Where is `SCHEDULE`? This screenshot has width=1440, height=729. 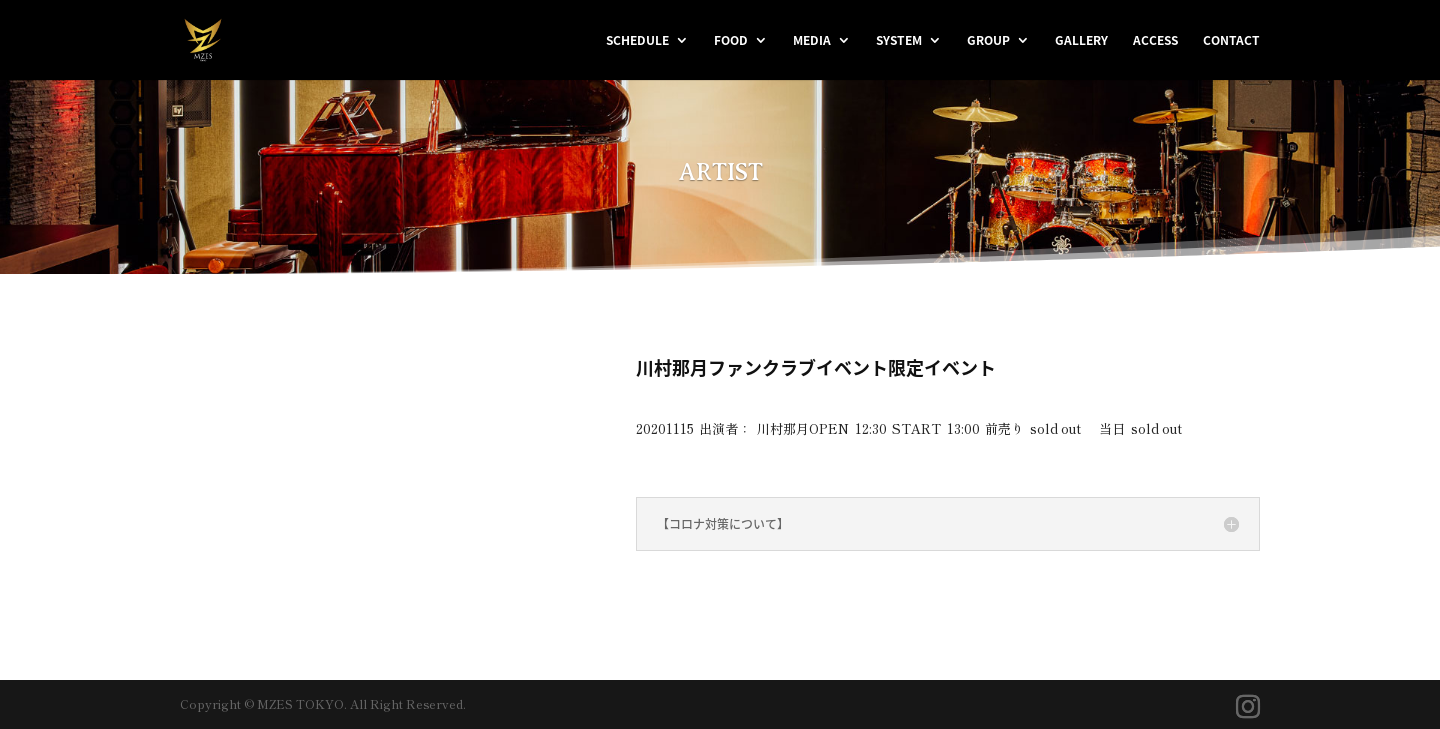 SCHEDULE is located at coordinates (637, 41).